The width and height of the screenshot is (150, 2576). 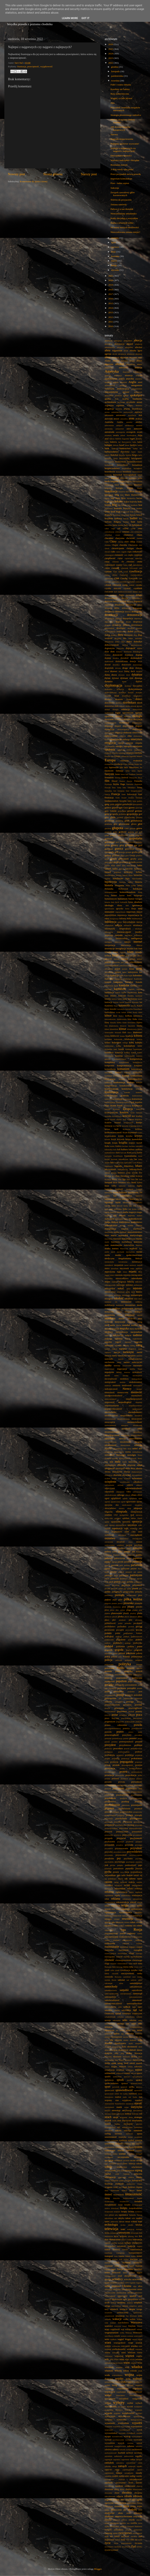 I want to click on dalekowzroczność, so click(x=125, y=592).